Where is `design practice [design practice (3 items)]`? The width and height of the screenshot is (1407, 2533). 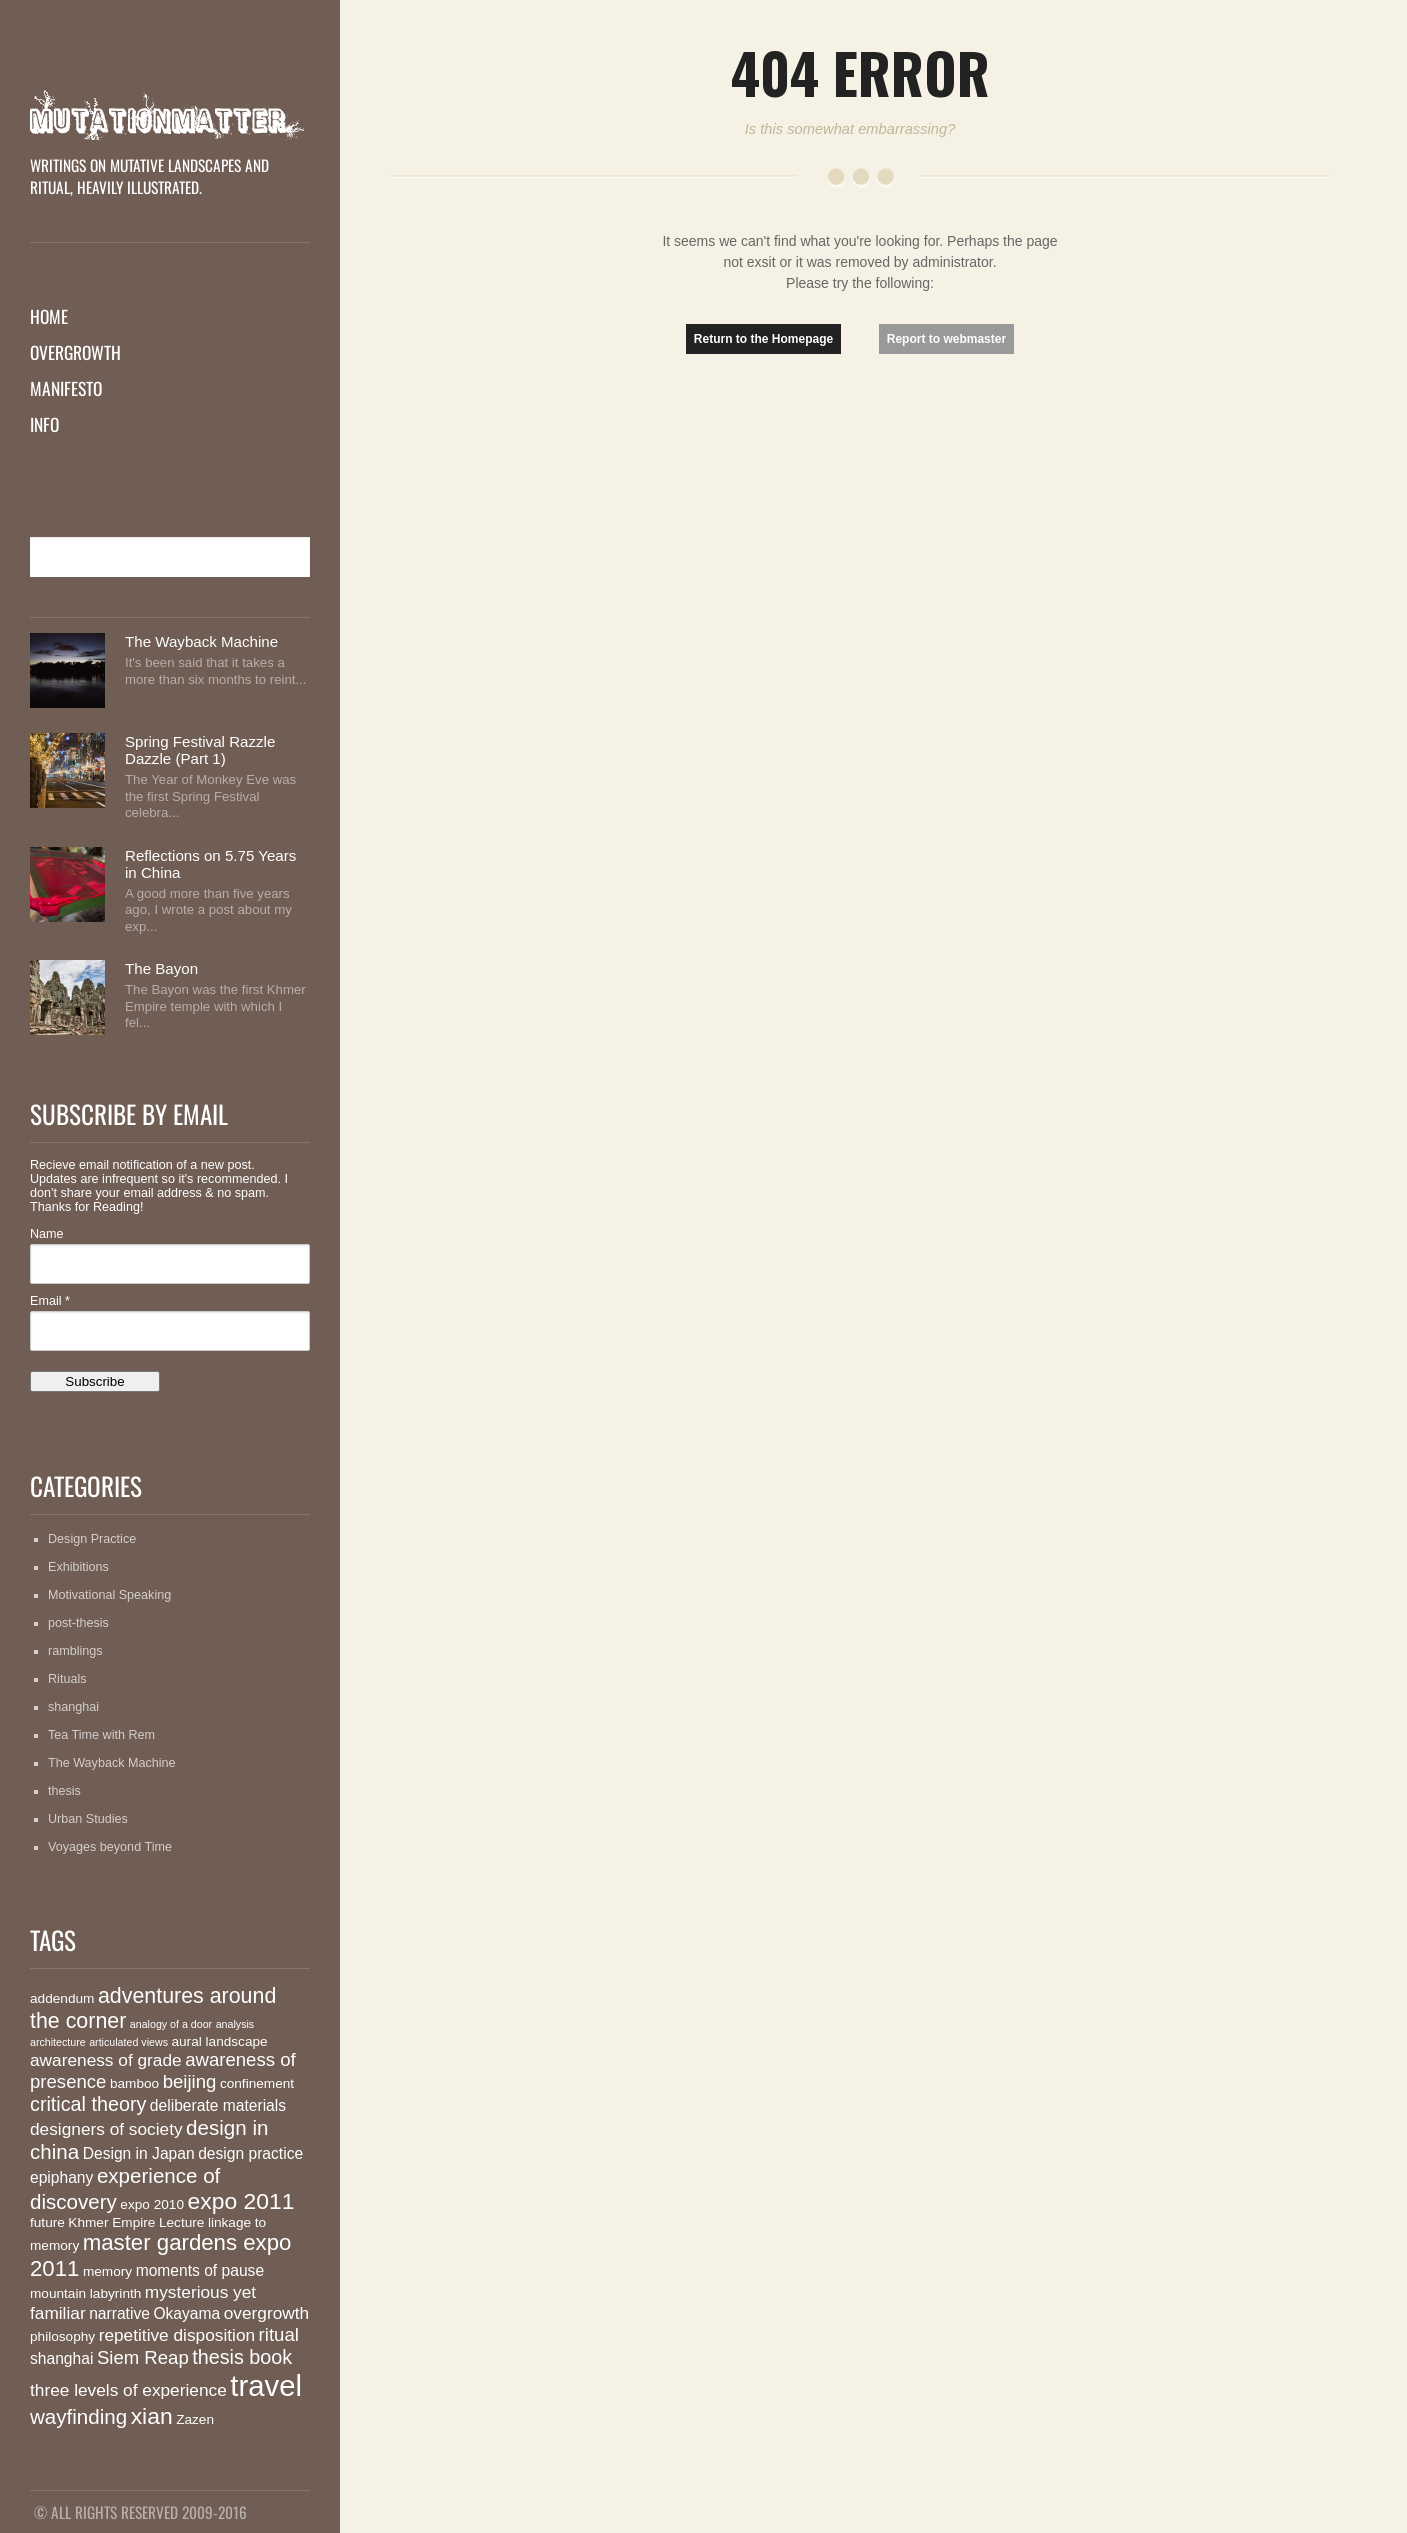 design practice [design practice (3 items)] is located at coordinates (250, 2153).